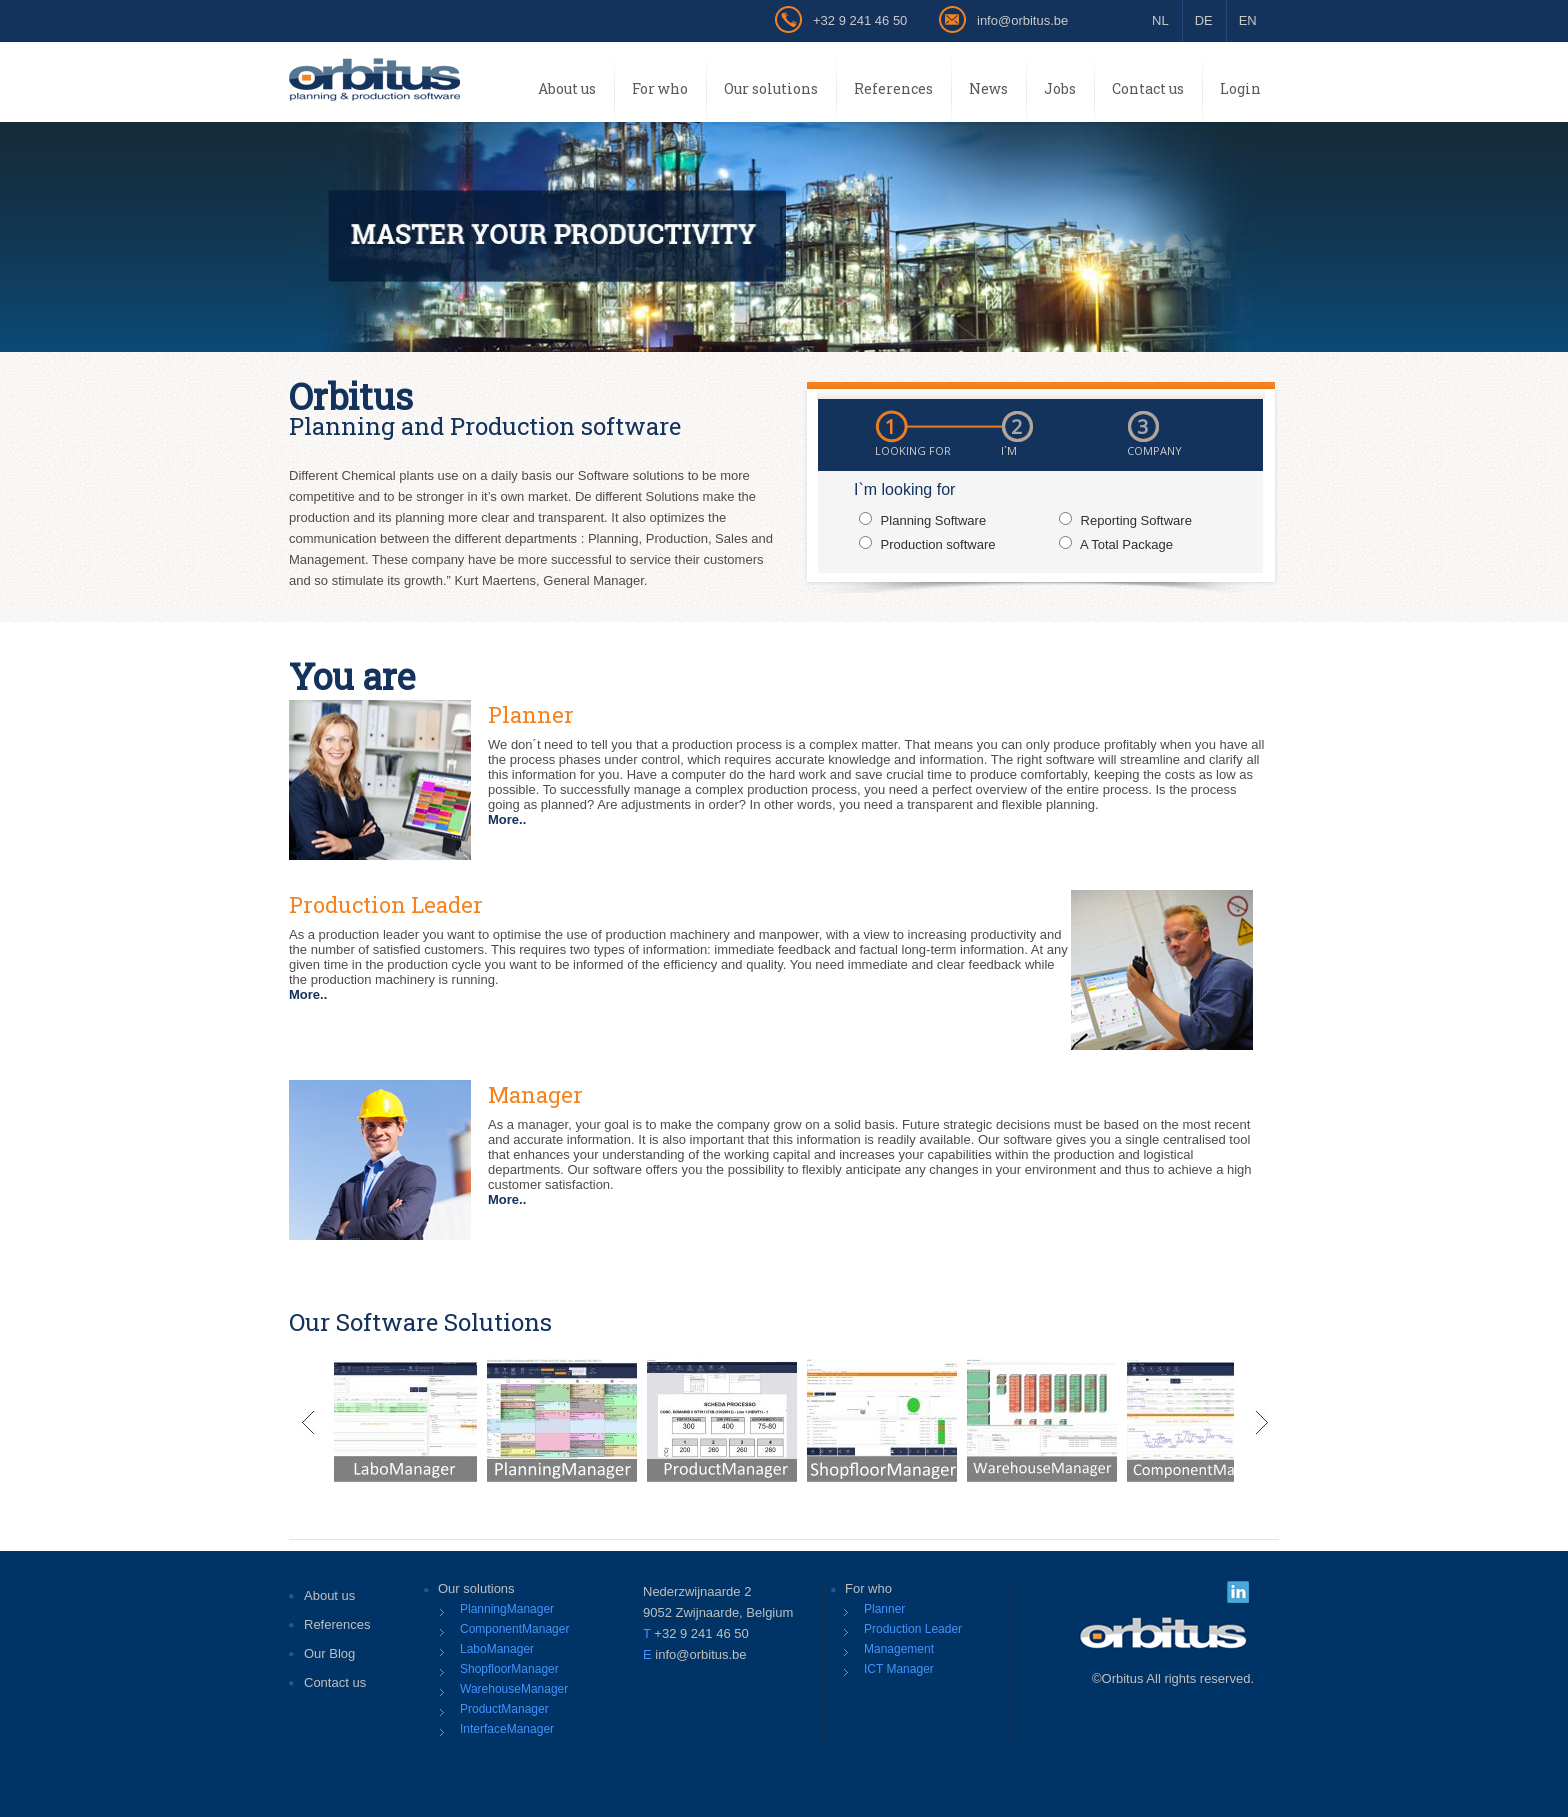  What do you see at coordinates (497, 1649) in the screenshot?
I see `LaboManager` at bounding box center [497, 1649].